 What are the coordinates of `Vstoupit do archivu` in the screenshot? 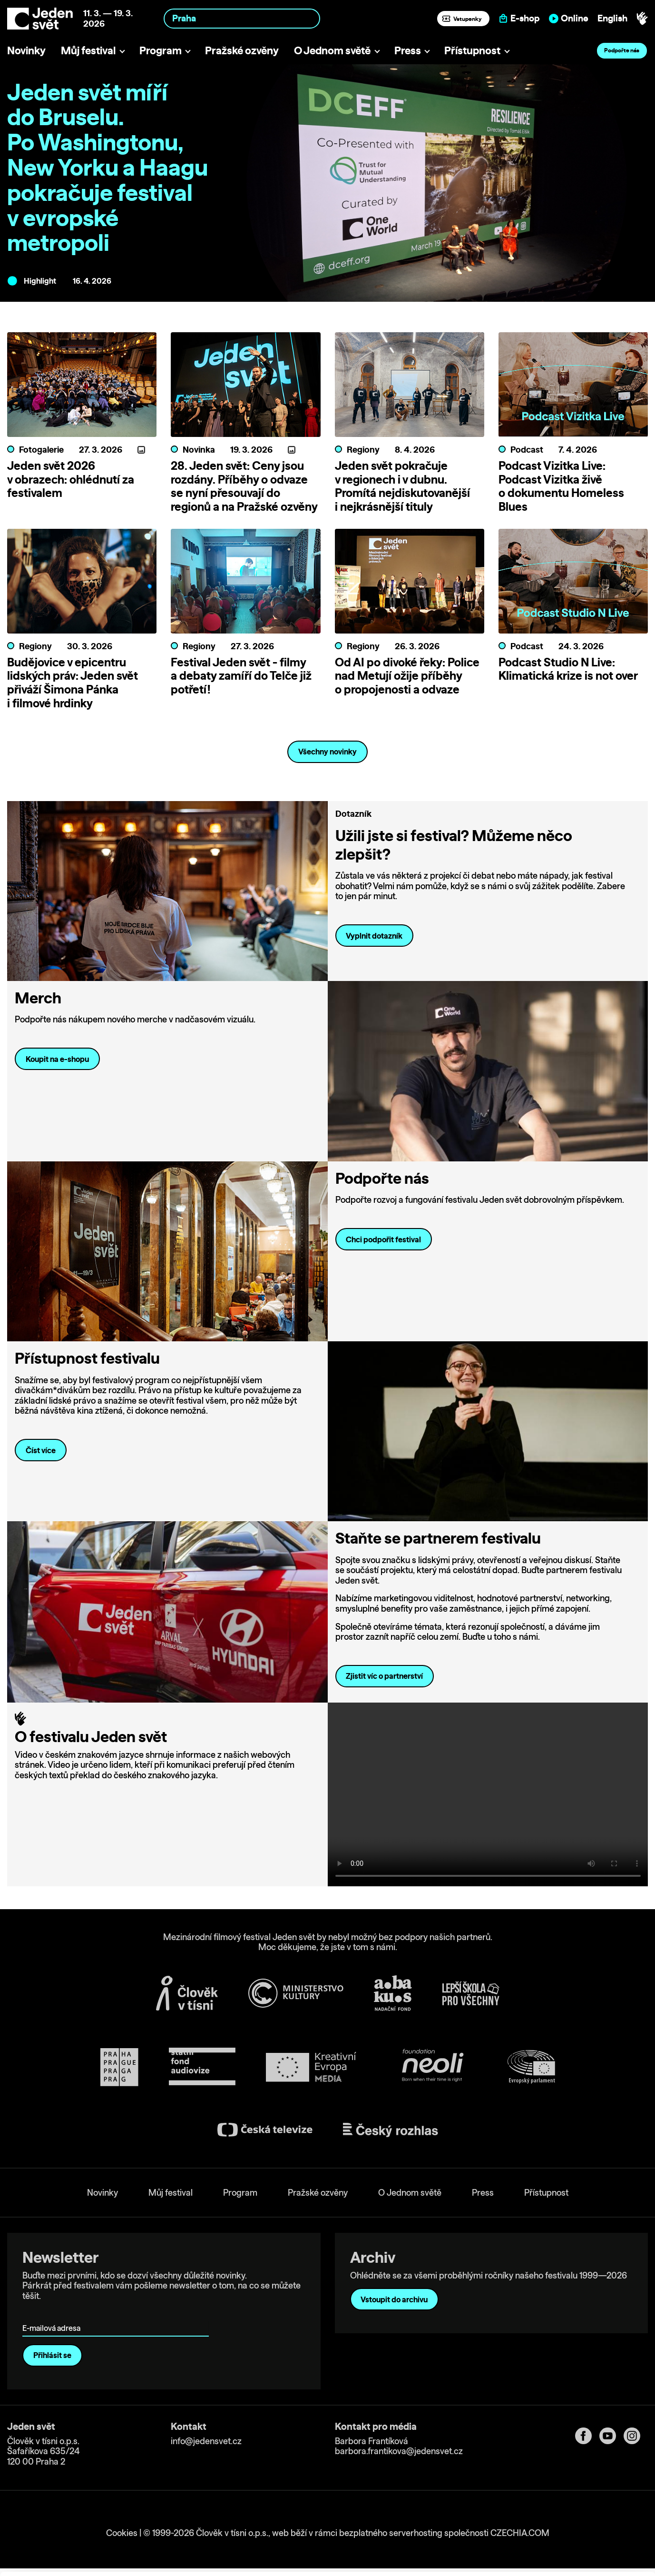 It's located at (394, 2299).